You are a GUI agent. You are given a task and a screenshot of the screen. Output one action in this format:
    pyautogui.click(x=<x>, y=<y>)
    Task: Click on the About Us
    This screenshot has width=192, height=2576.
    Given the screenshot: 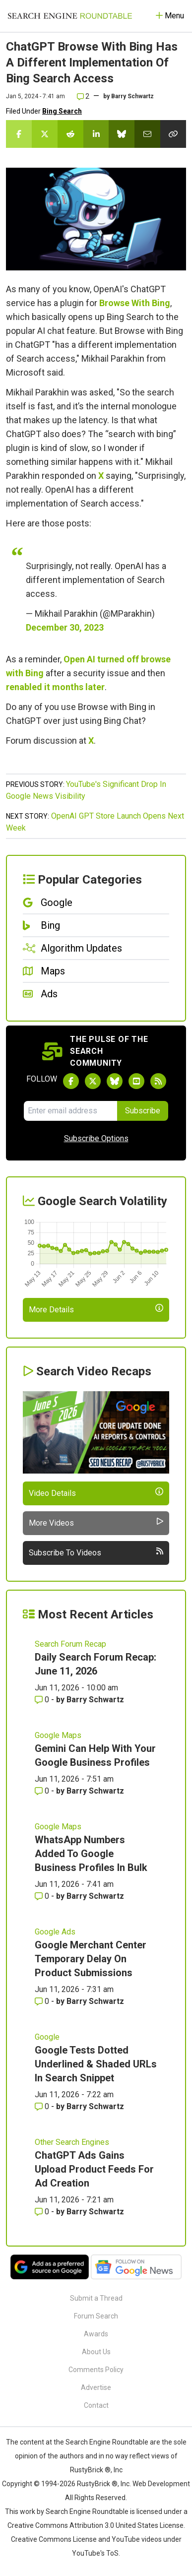 What is the action you would take?
    pyautogui.click(x=96, y=2352)
    